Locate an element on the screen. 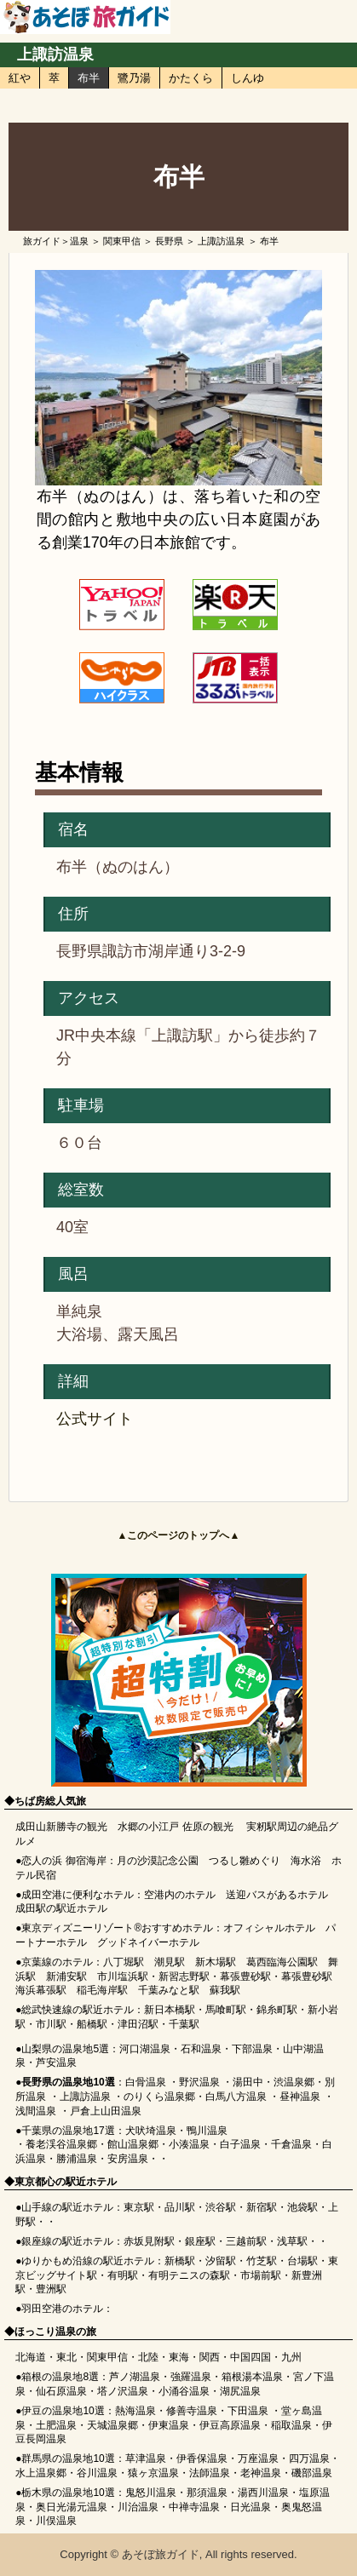 This screenshot has width=357, height=2576. 長野県 is located at coordinates (169, 241).